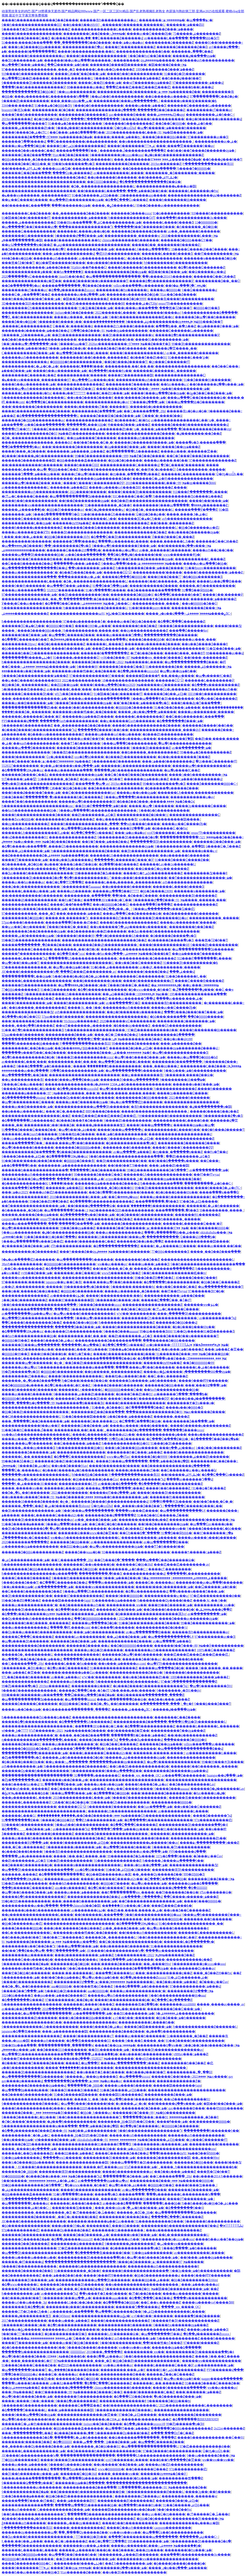  What do you see at coordinates (23, 882) in the screenshot?
I see `����av��ɫav����av` at bounding box center [23, 882].